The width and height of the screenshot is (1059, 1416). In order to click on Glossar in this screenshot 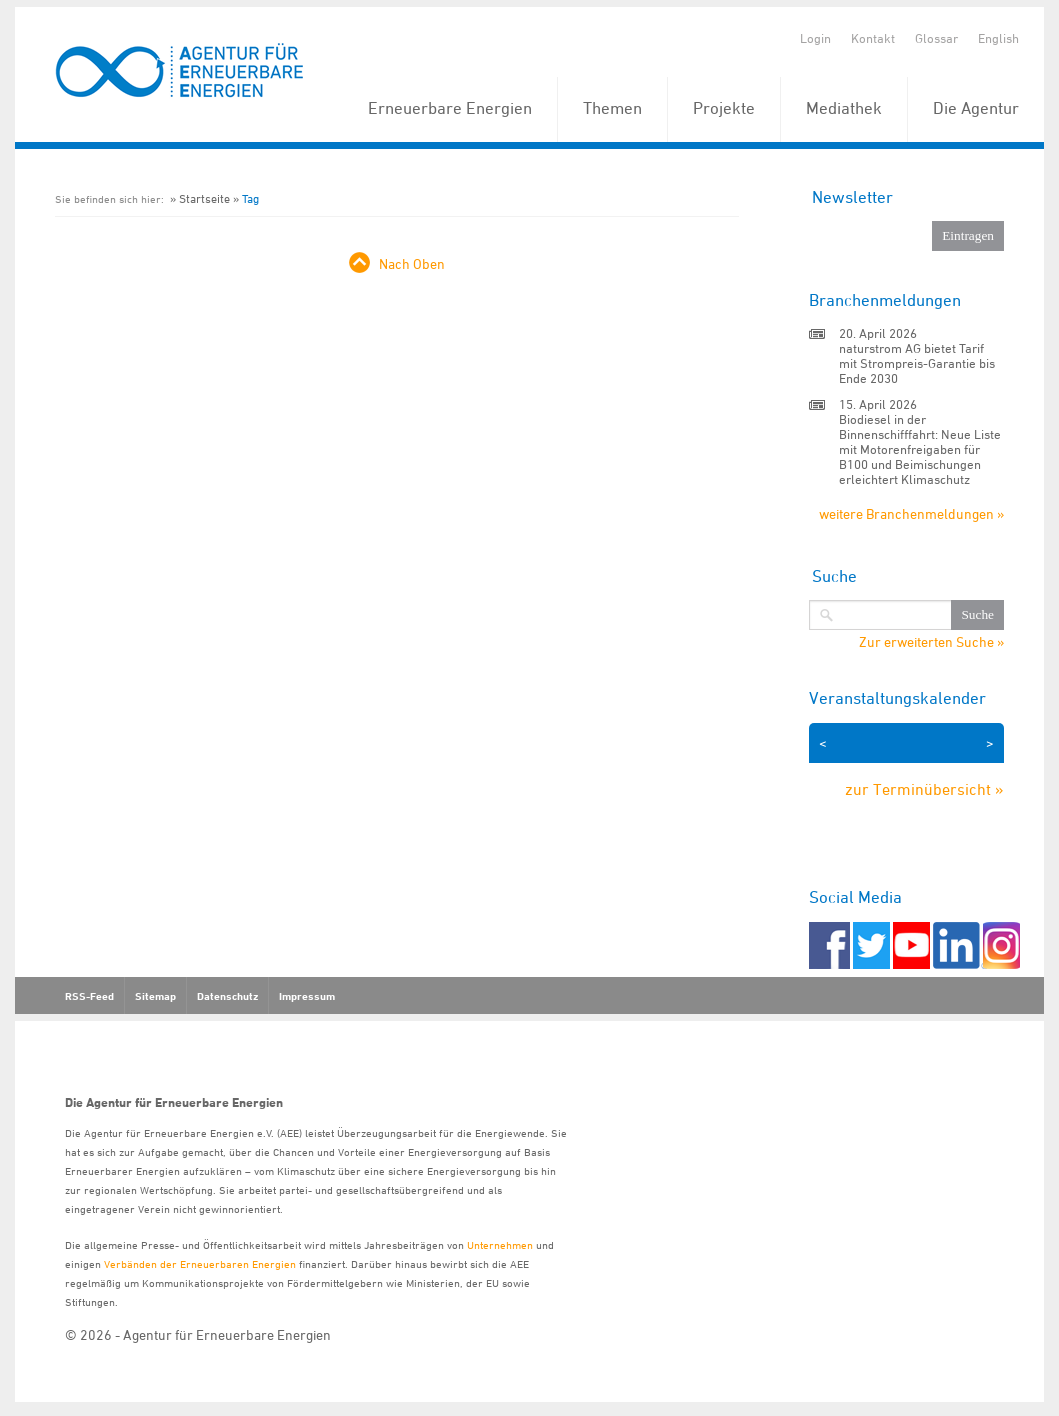, I will do `click(936, 38)`.